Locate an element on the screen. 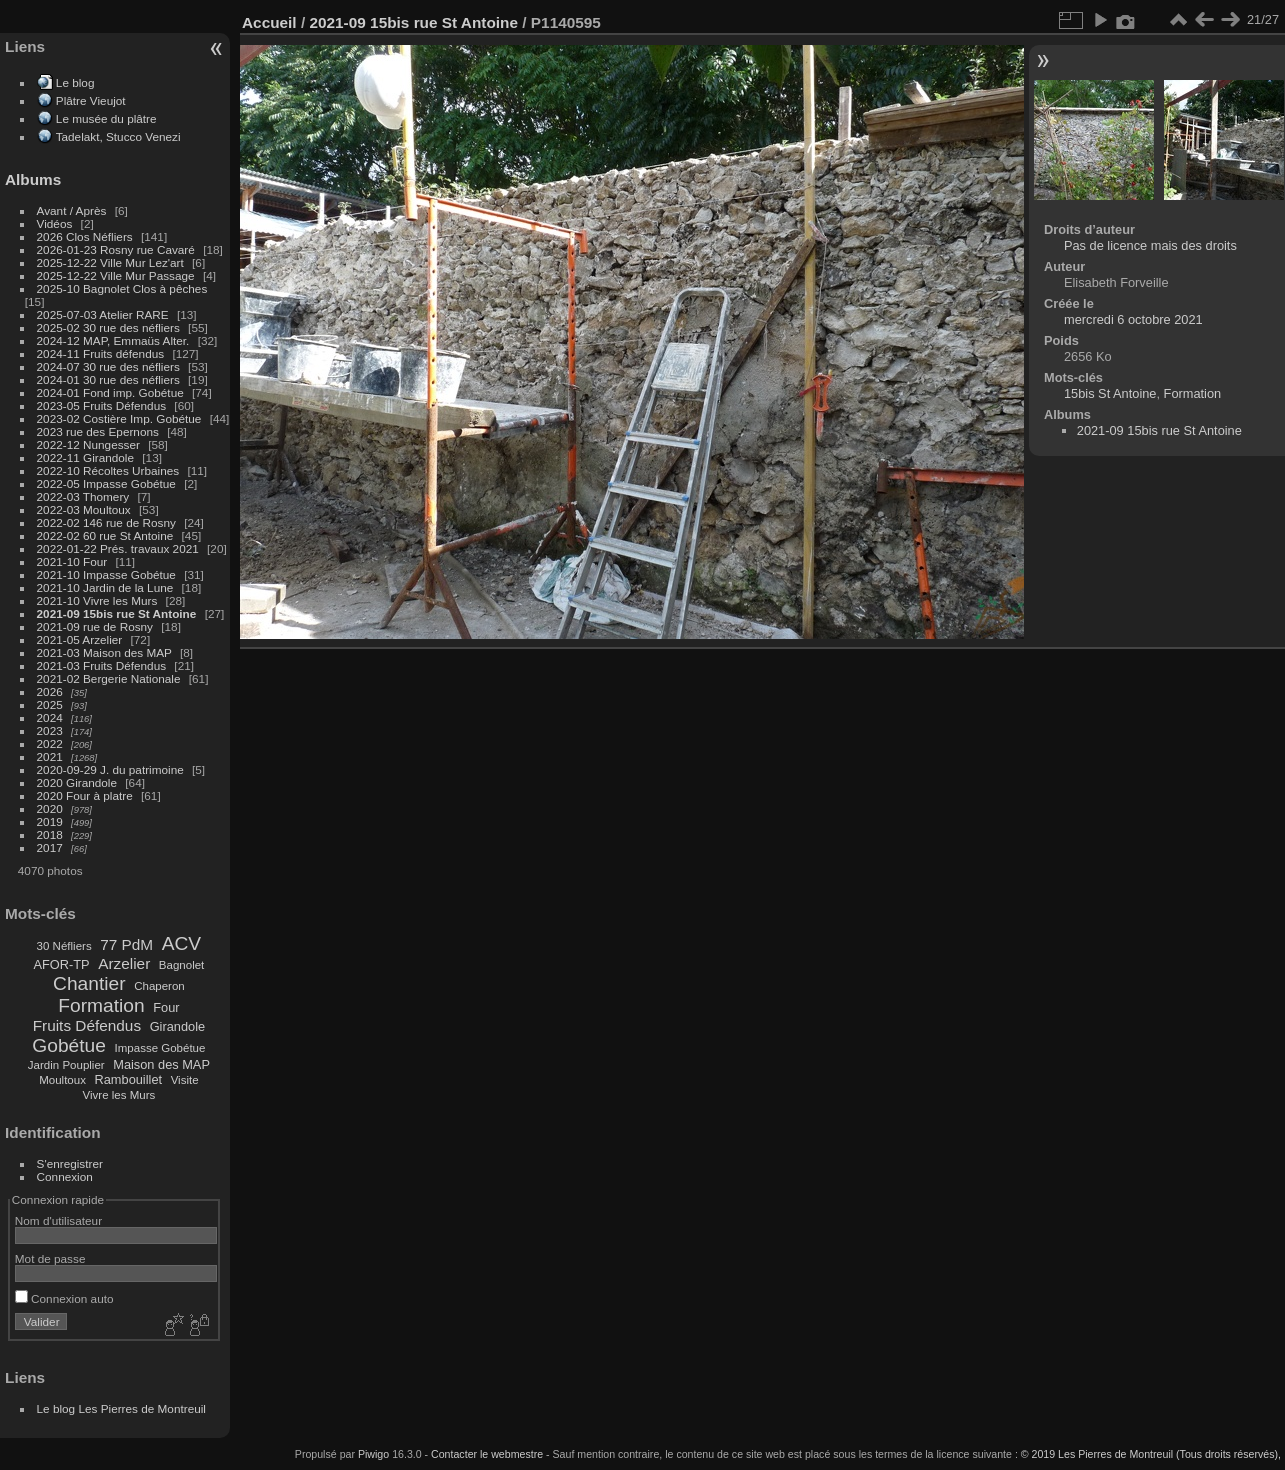 This screenshot has height=1470, width=1285. 77 PdM is located at coordinates (126, 944).